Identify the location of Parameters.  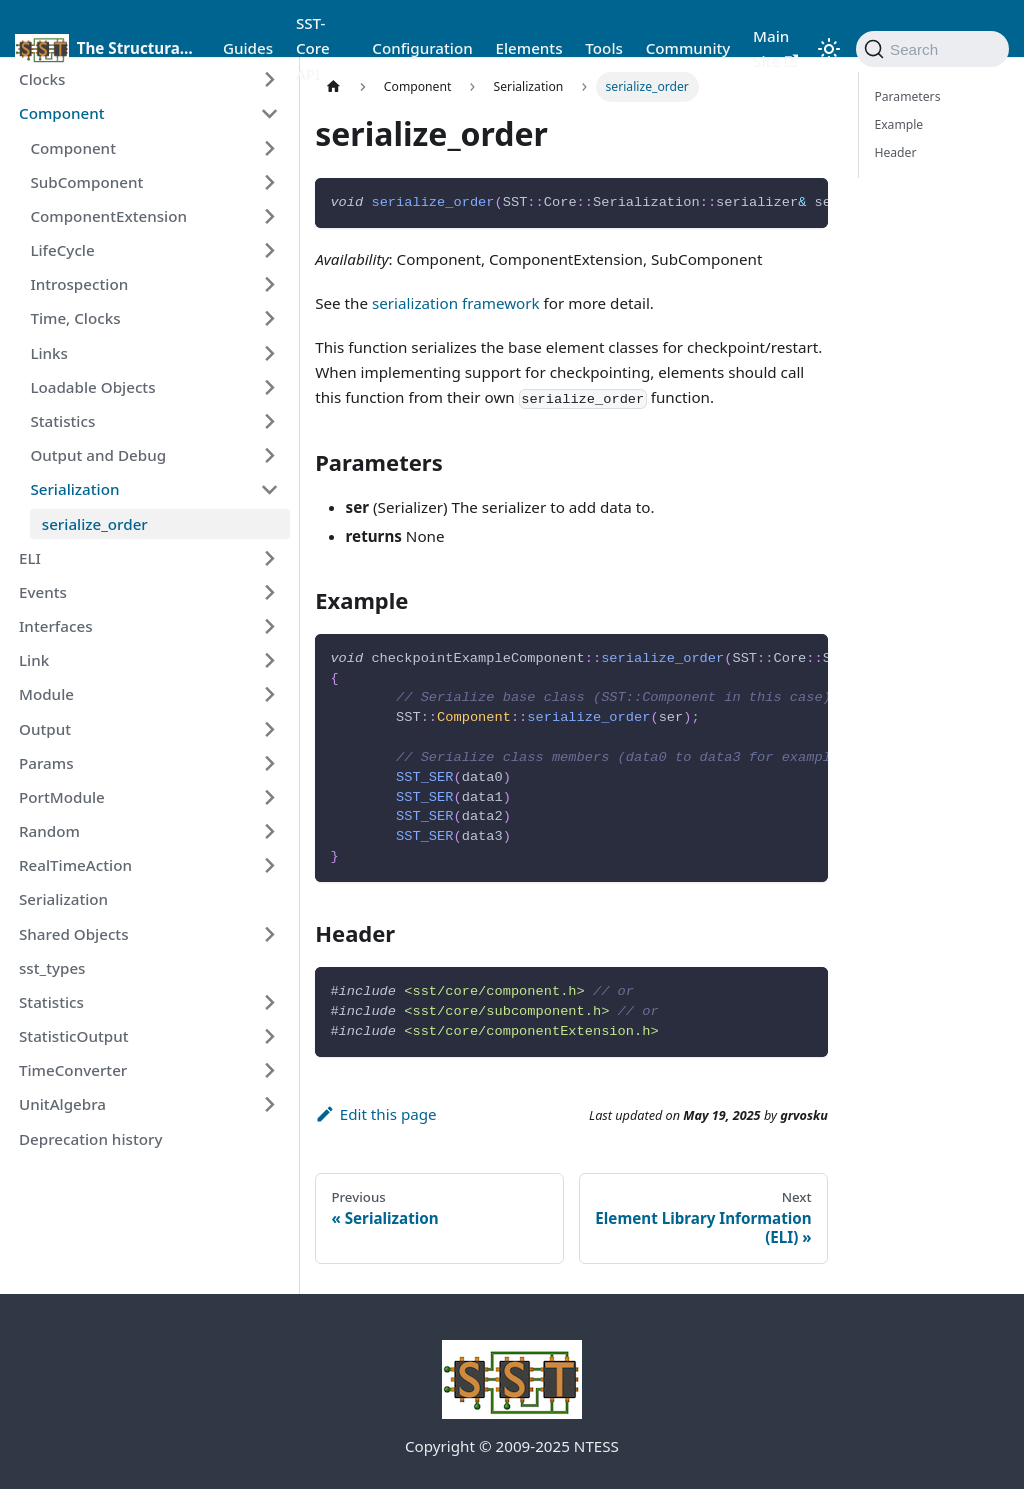
(907, 96).